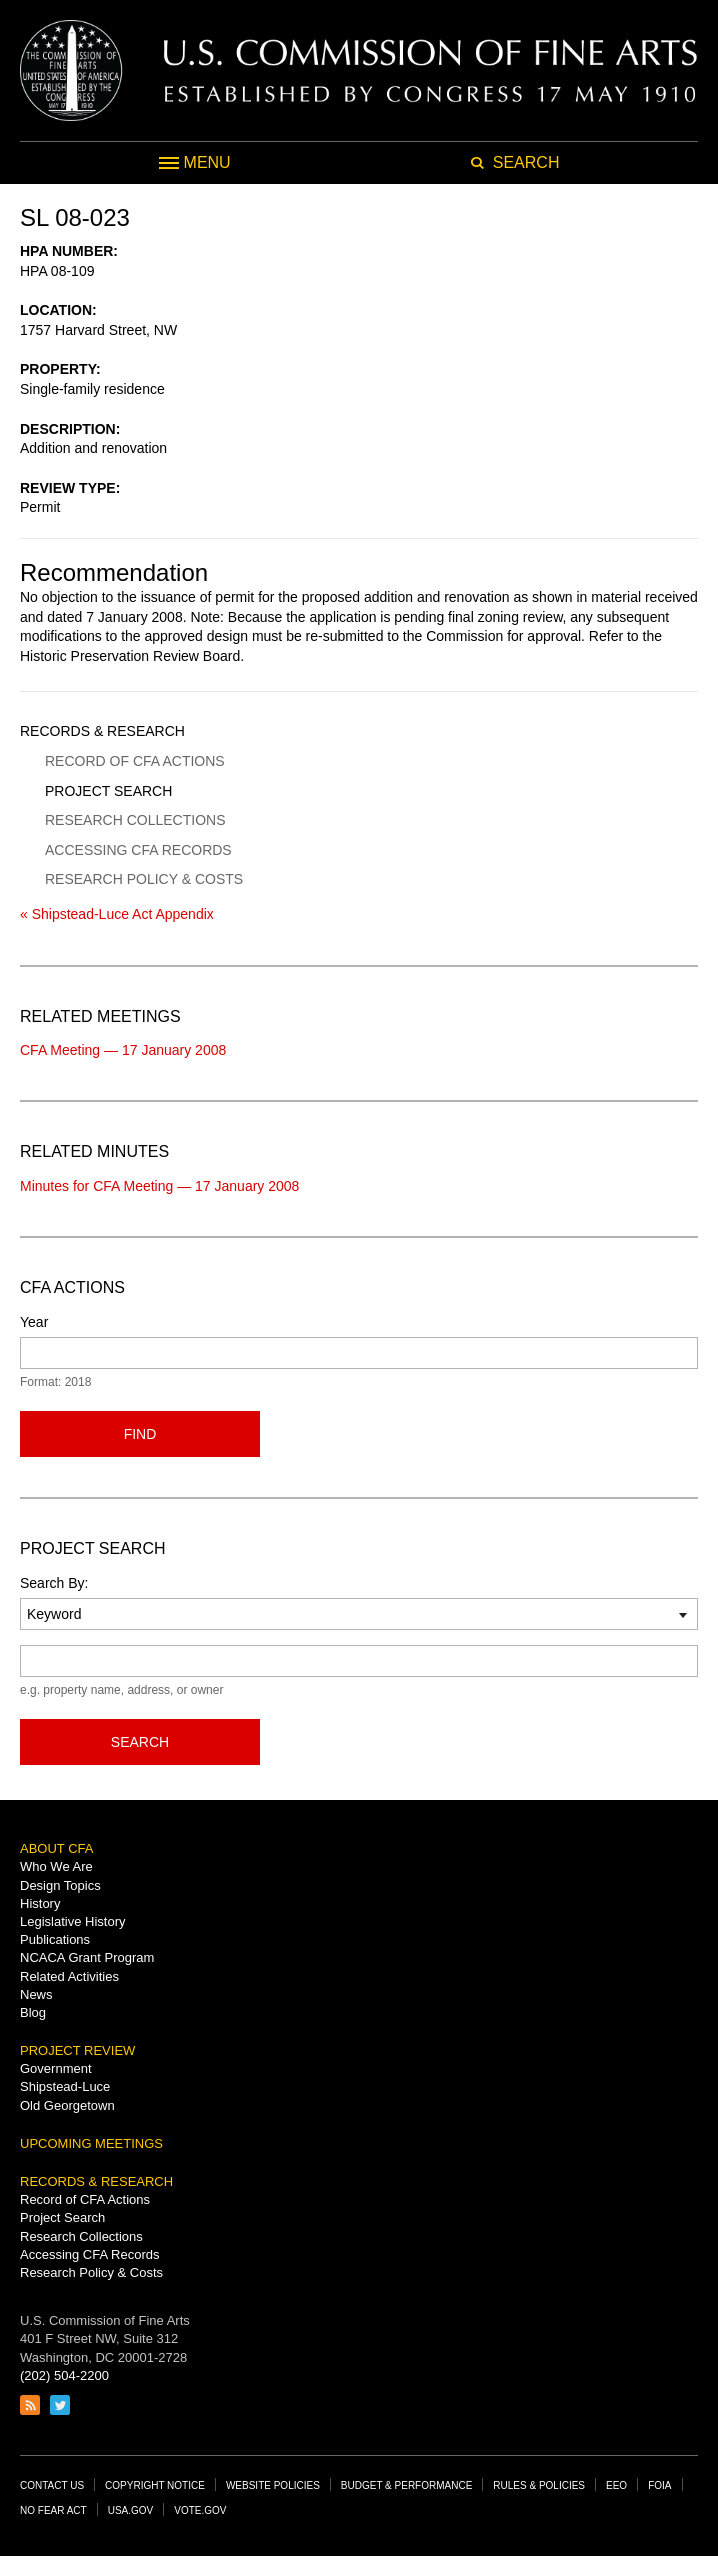 The height and width of the screenshot is (2576, 718). Describe the element at coordinates (56, 1848) in the screenshot. I see `About CFA` at that location.